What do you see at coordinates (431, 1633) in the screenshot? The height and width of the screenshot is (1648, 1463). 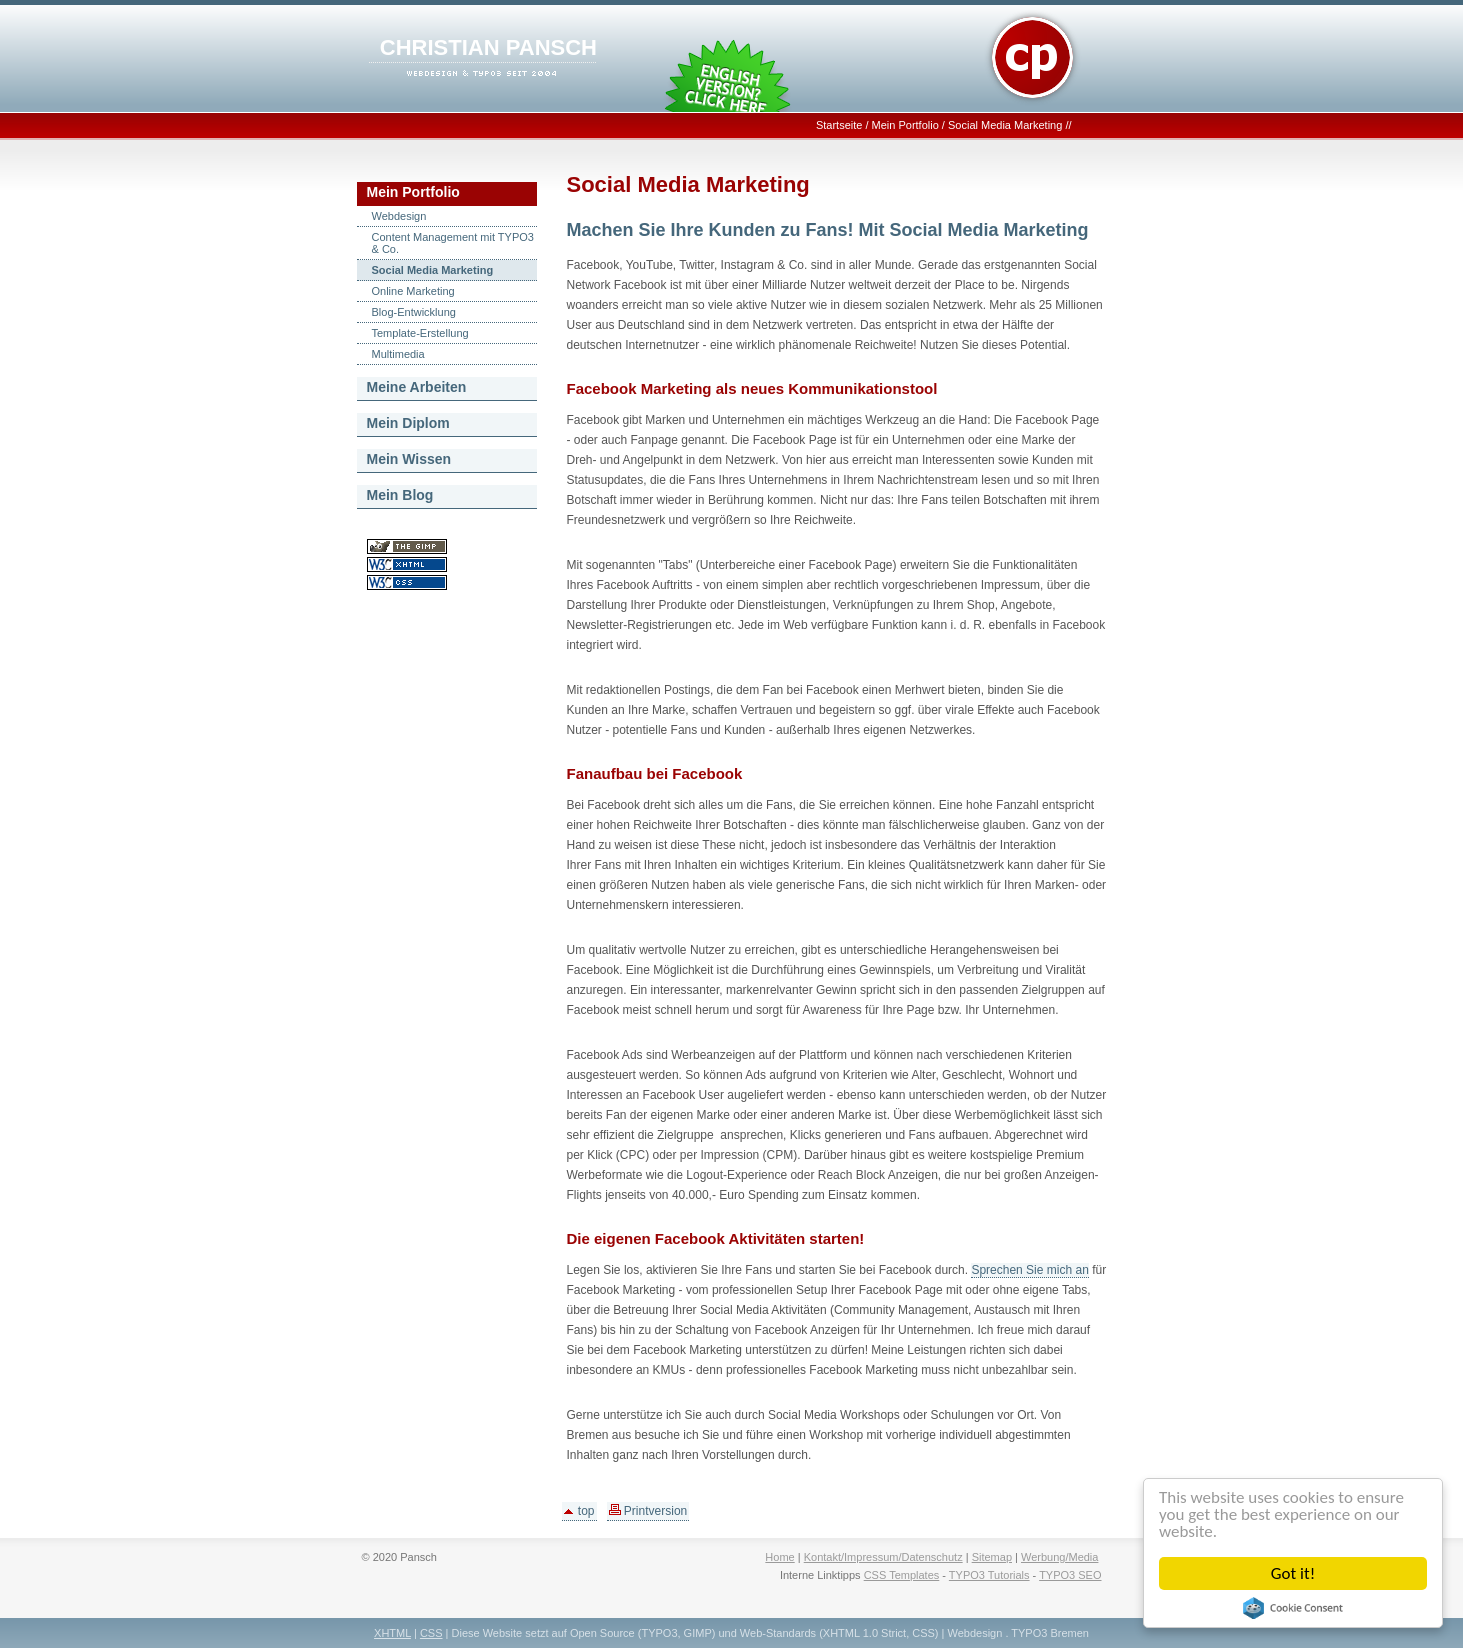 I see `CSS` at bounding box center [431, 1633].